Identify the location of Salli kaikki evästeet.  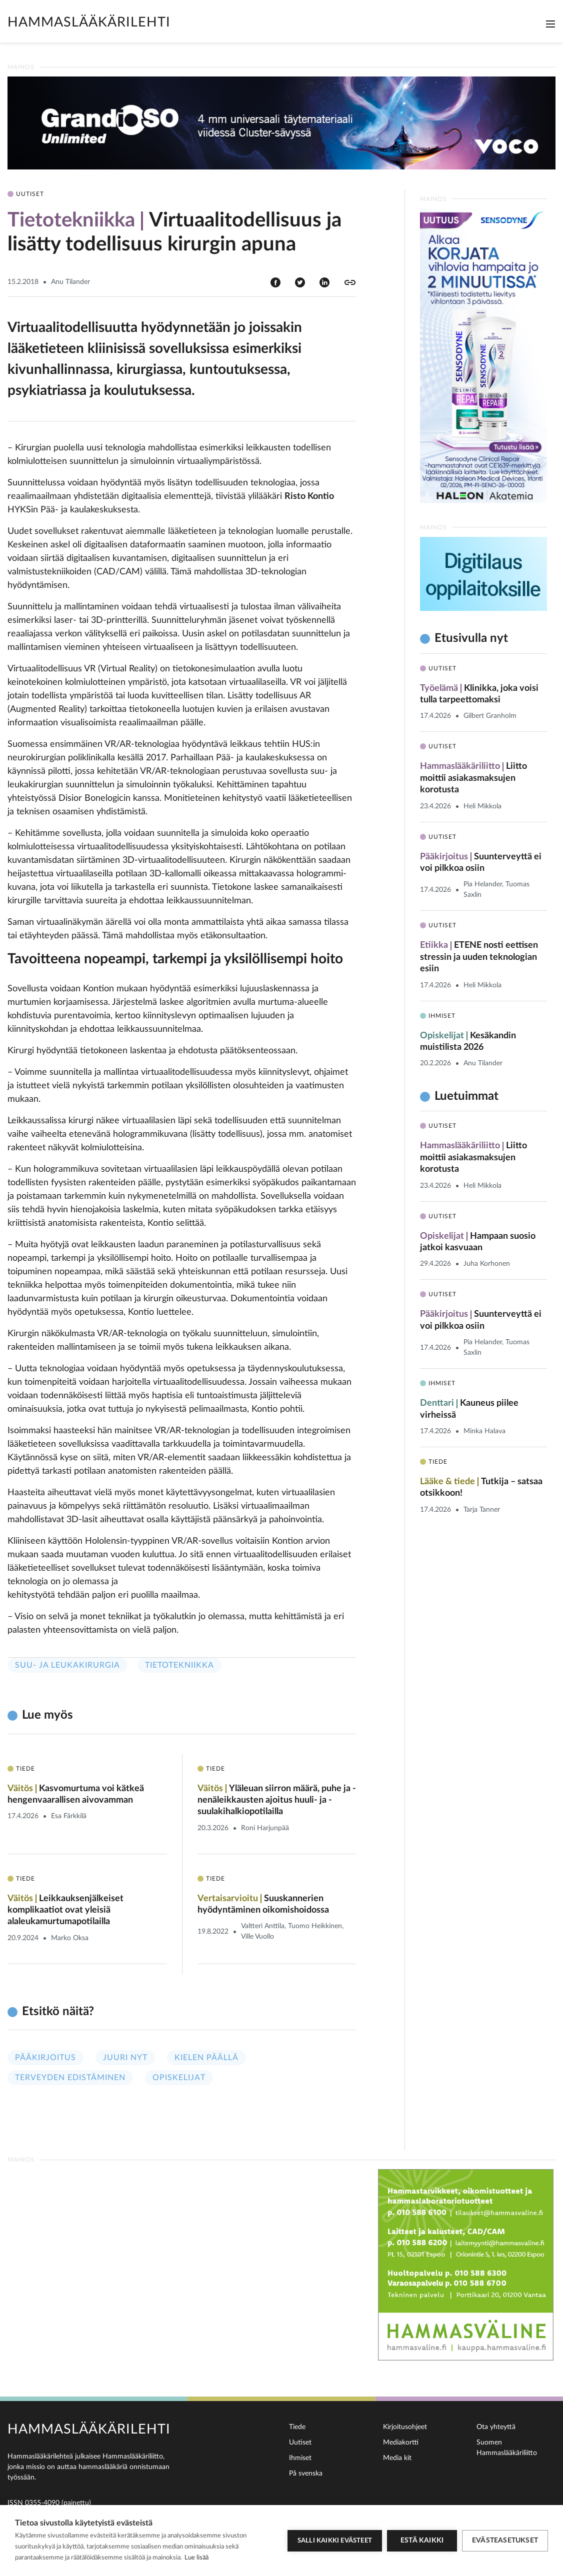
(335, 2541).